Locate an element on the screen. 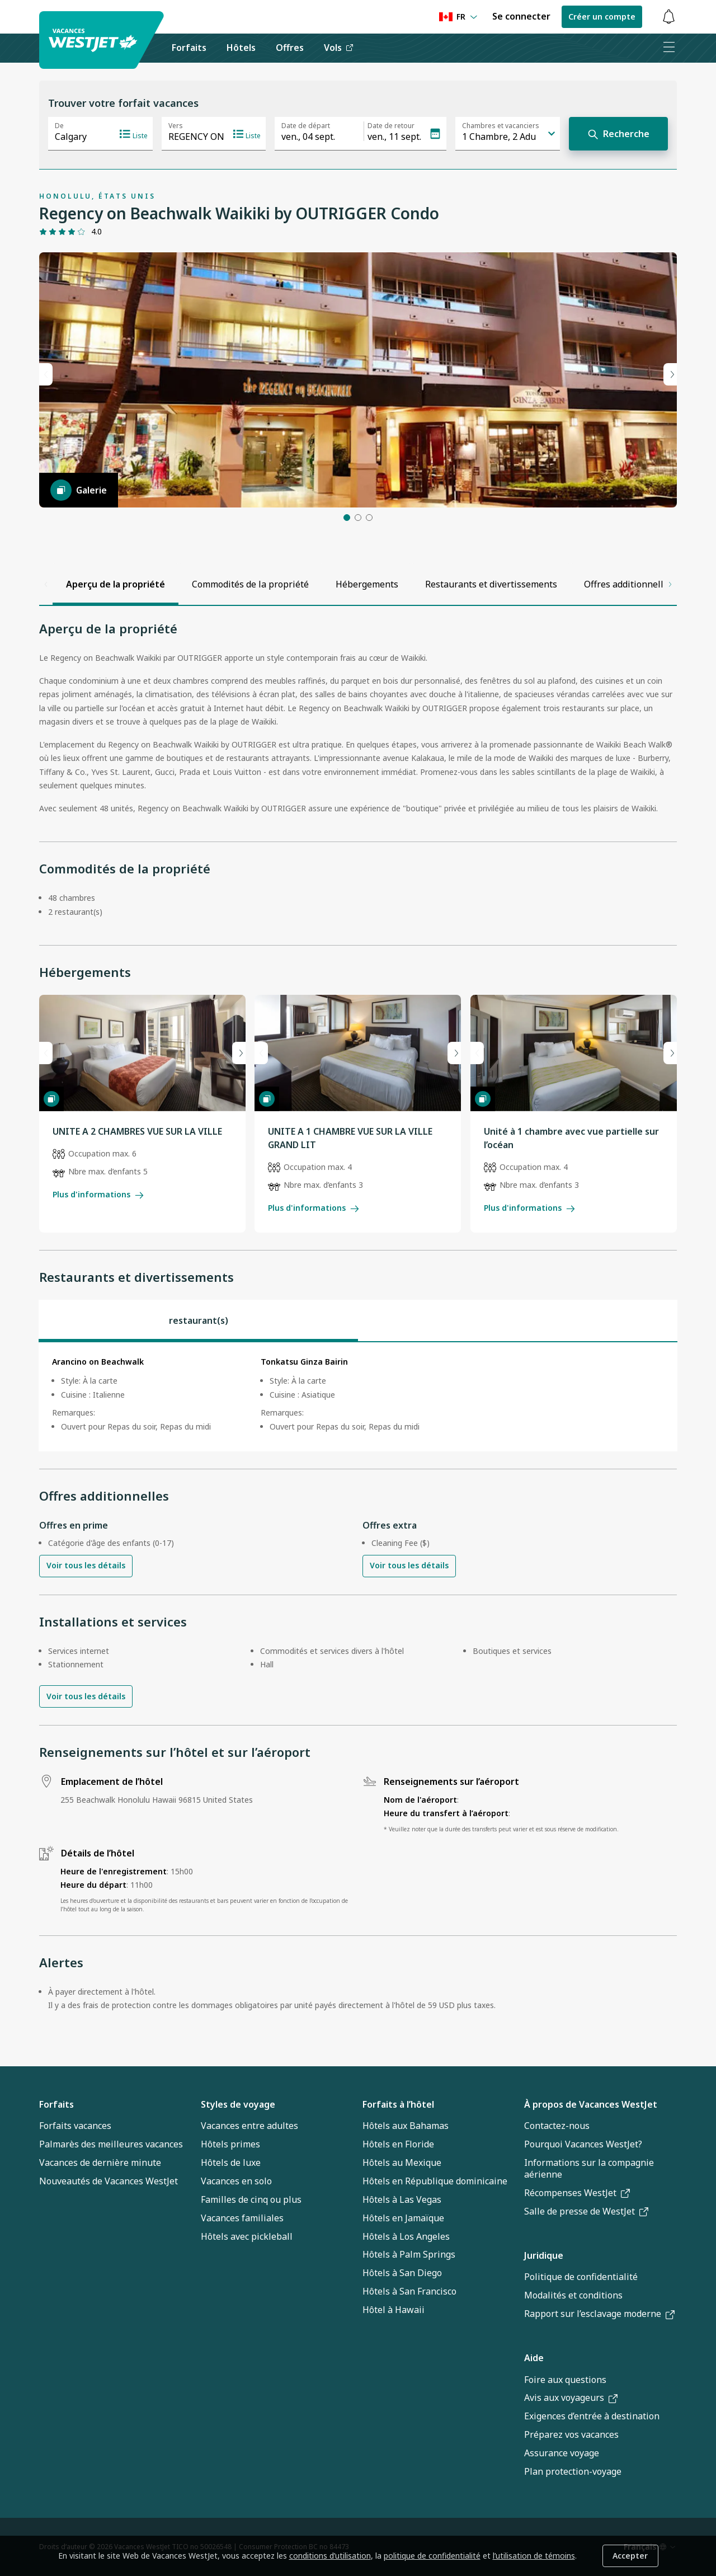 This screenshot has width=716, height=2576. Palmarès des meilleures vacances is located at coordinates (111, 2144).